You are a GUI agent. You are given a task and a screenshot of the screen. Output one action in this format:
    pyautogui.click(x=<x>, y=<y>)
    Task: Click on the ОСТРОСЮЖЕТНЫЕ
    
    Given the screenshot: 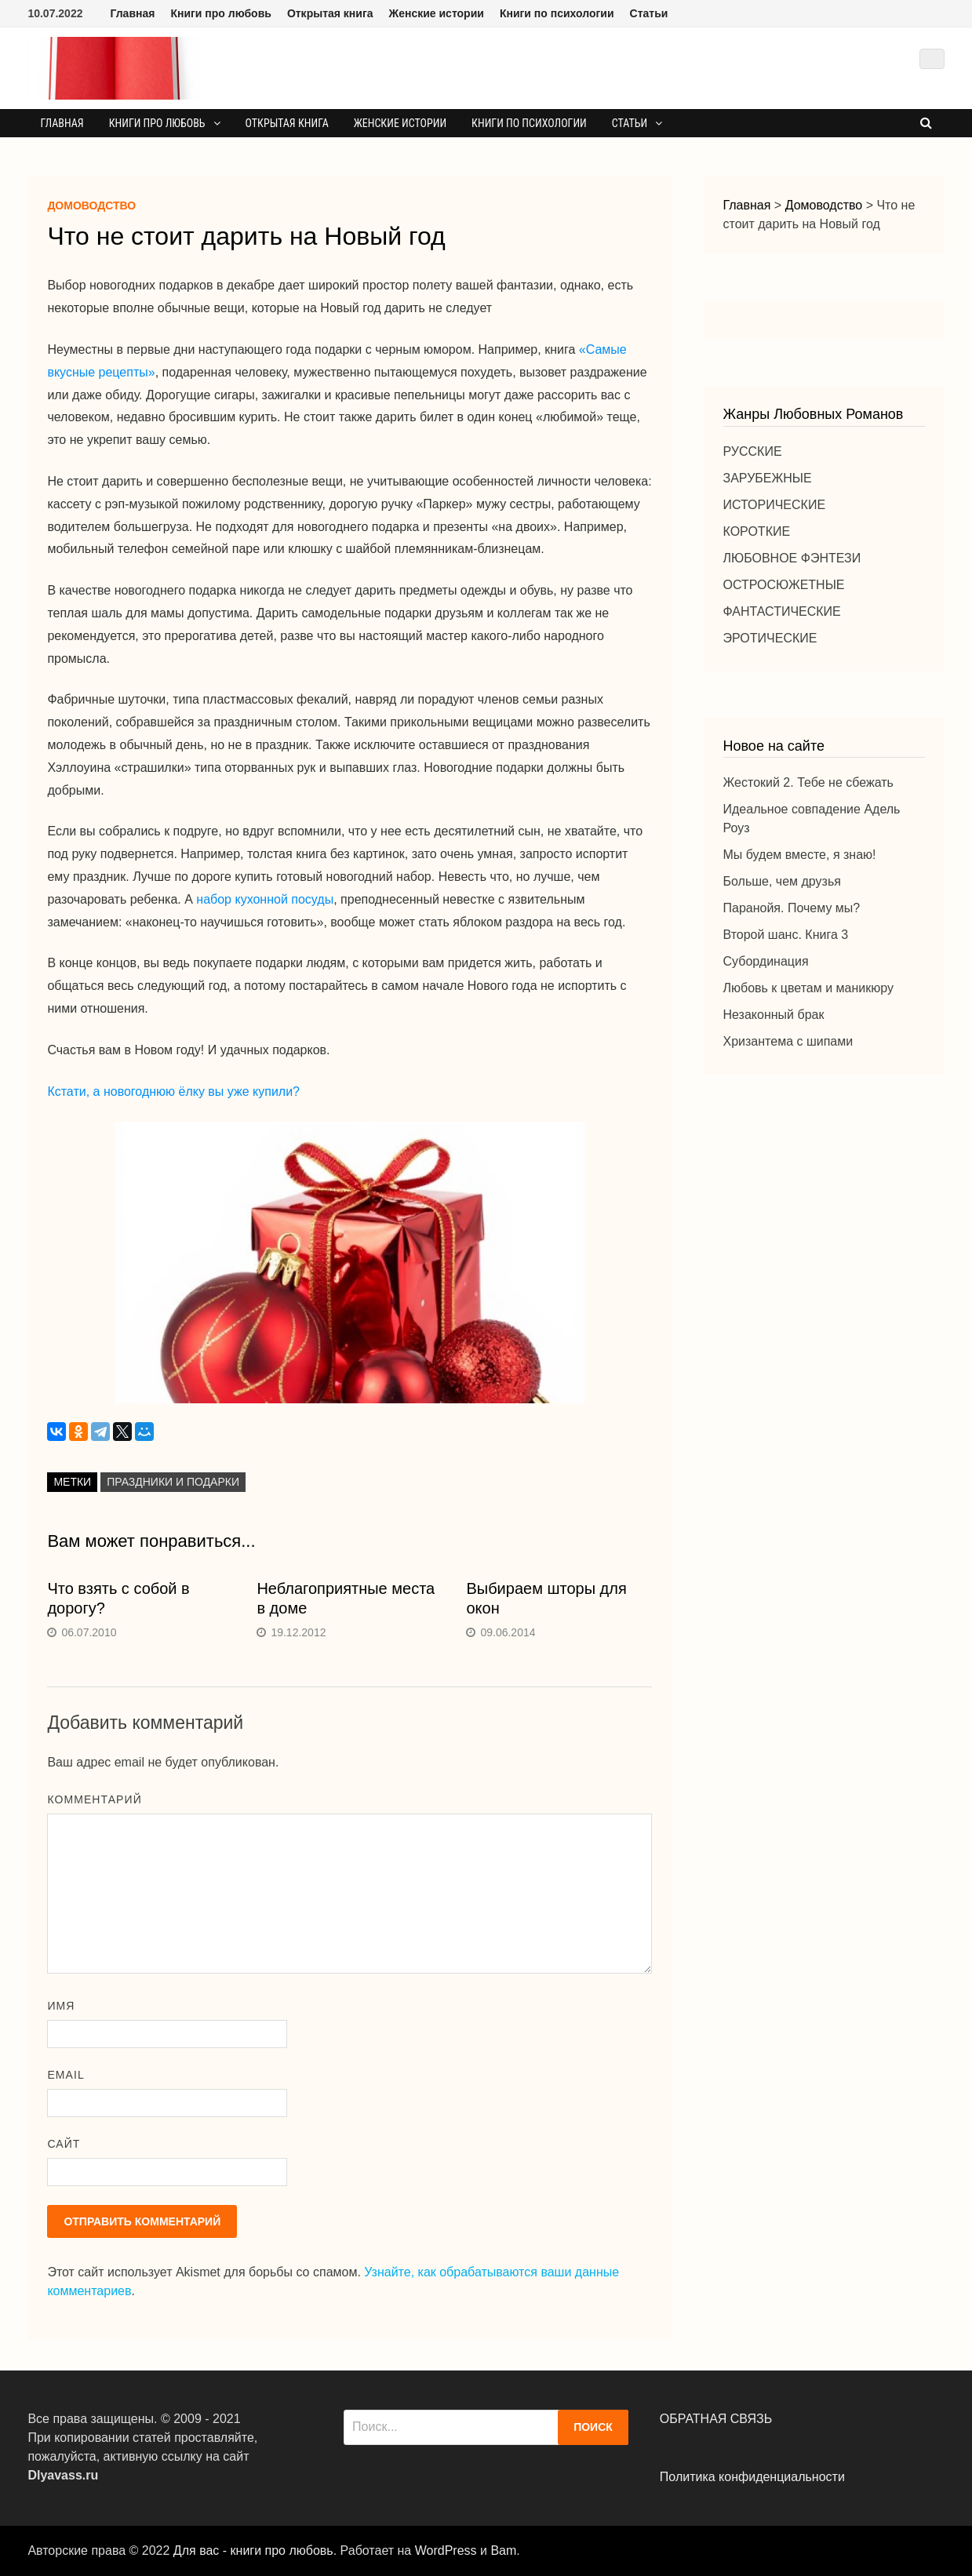 What is the action you would take?
    pyautogui.click(x=784, y=584)
    